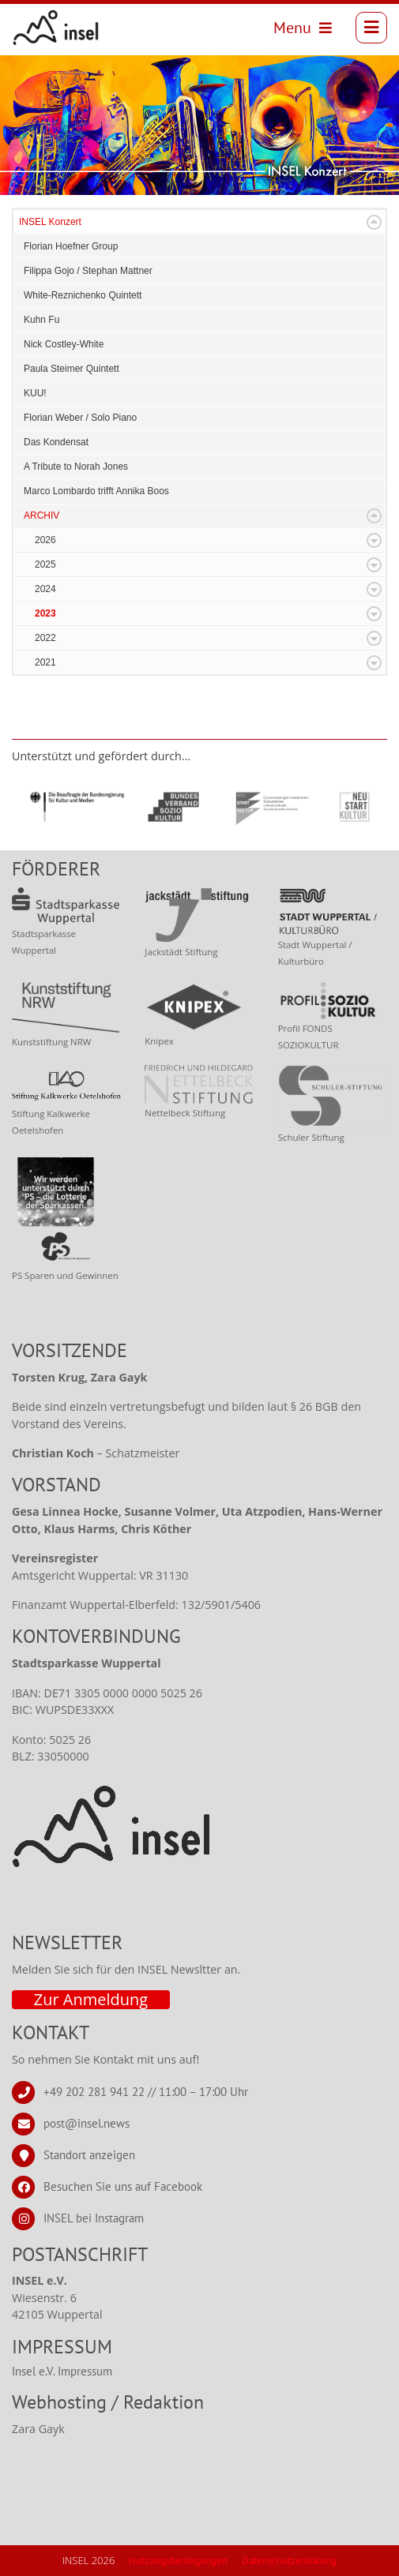 Image resolution: width=399 pixels, height=2576 pixels. Describe the element at coordinates (64, 344) in the screenshot. I see `Nick Costley-White` at that location.